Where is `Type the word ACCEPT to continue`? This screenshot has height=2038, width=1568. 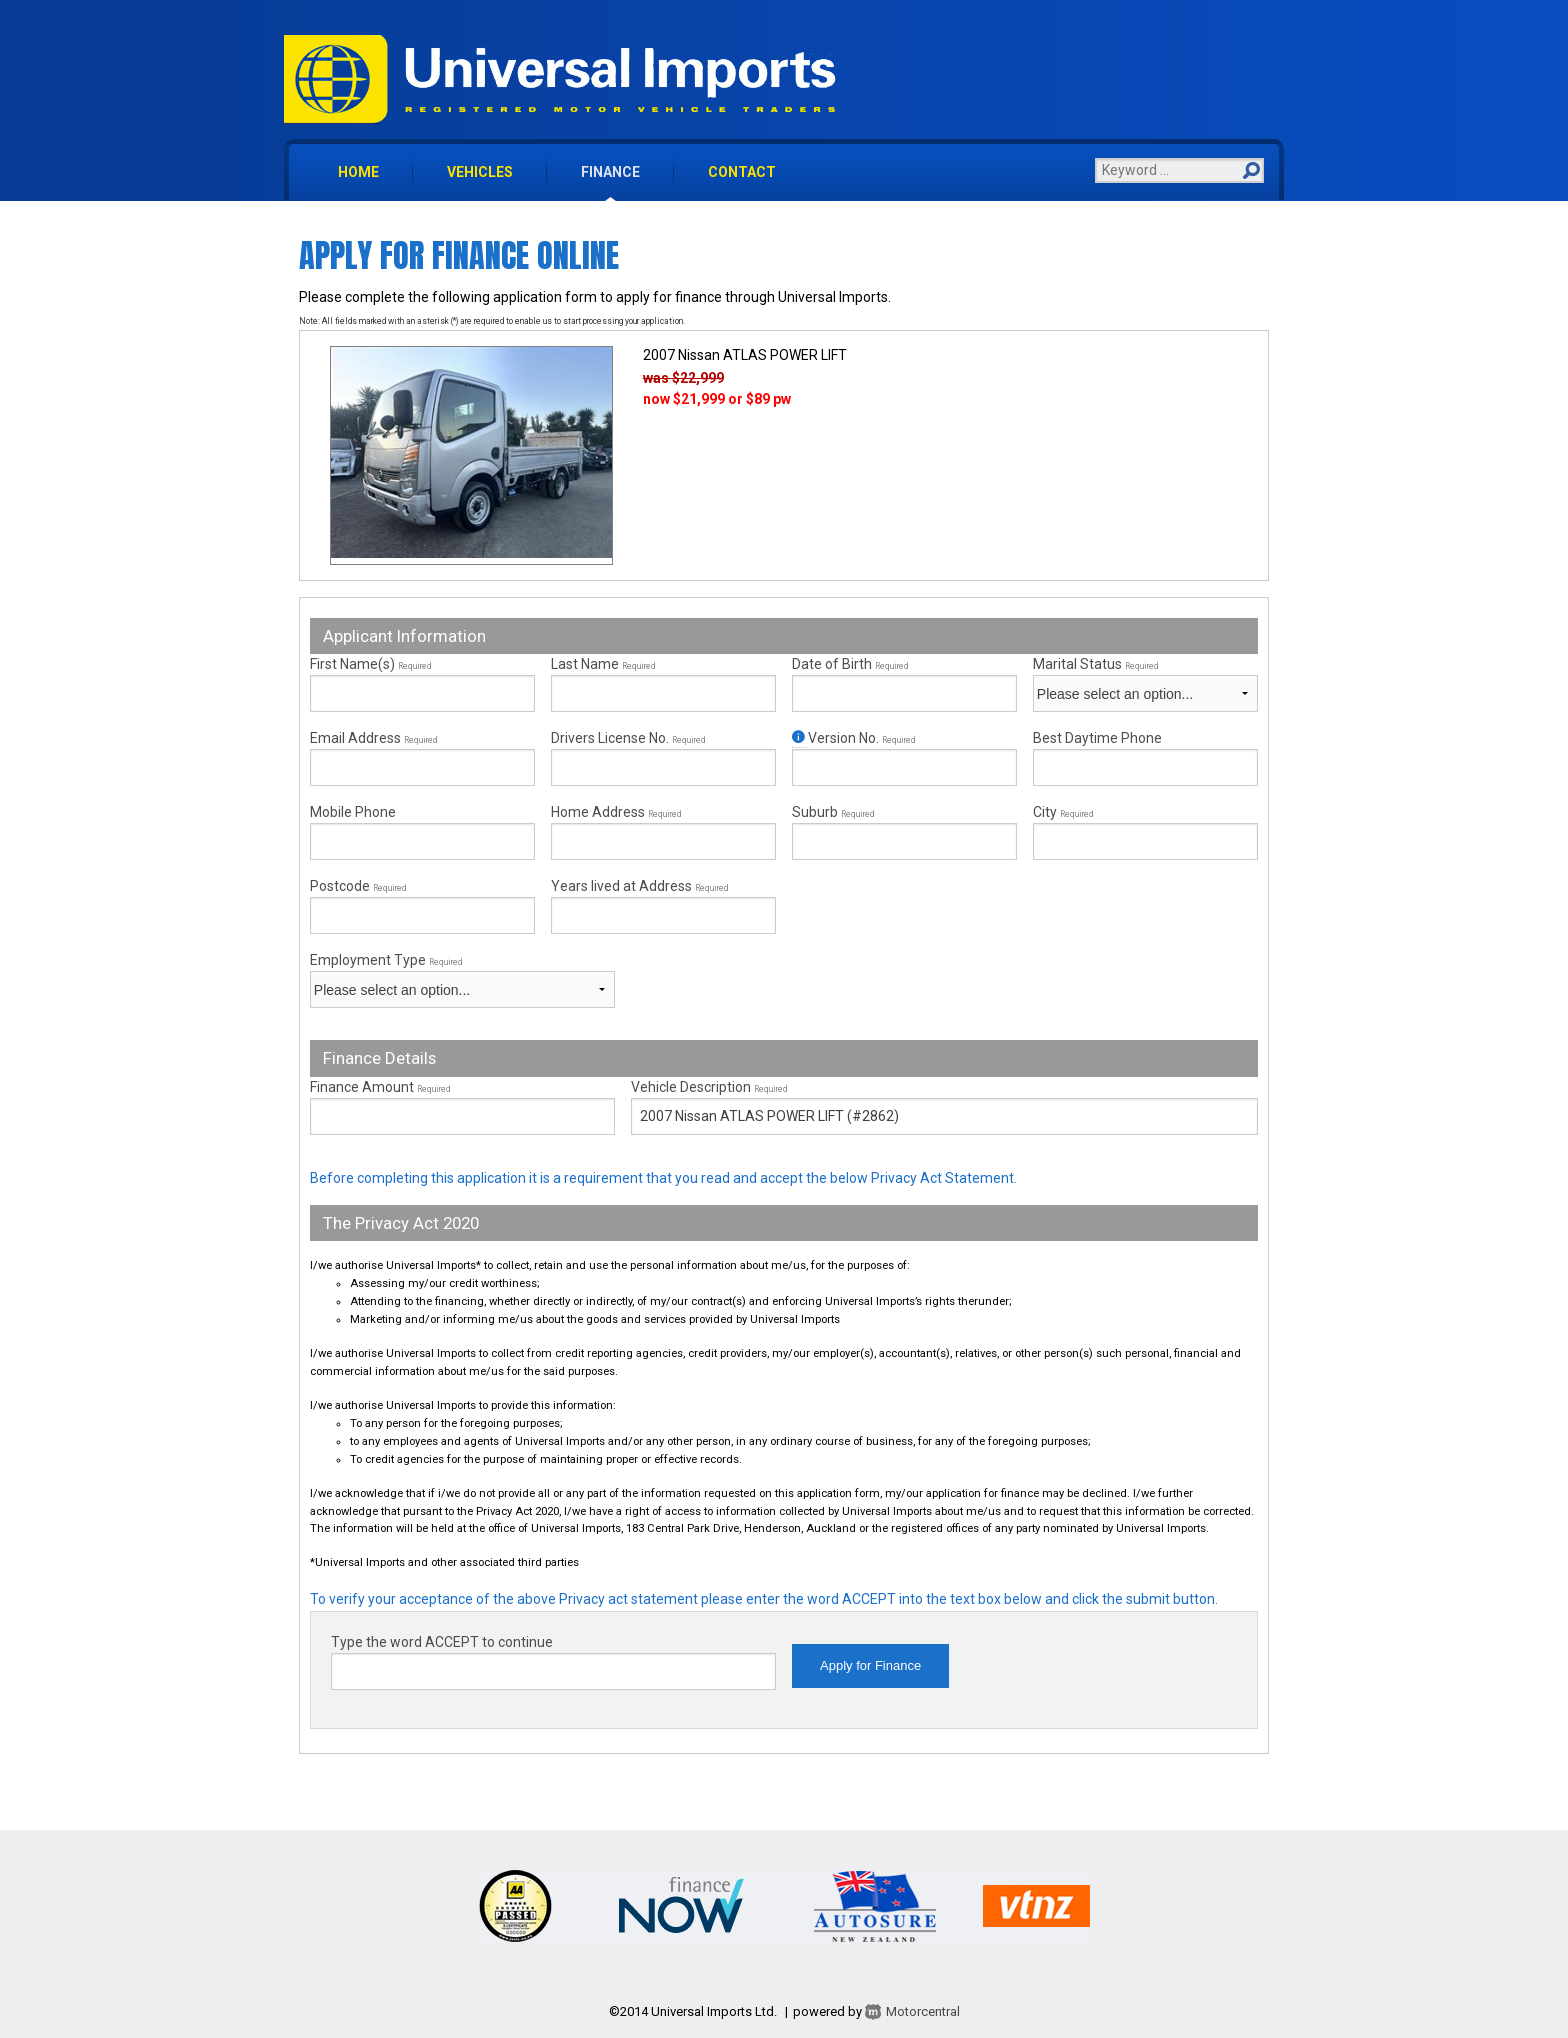 Type the word ACCEPT to continue is located at coordinates (442, 1642).